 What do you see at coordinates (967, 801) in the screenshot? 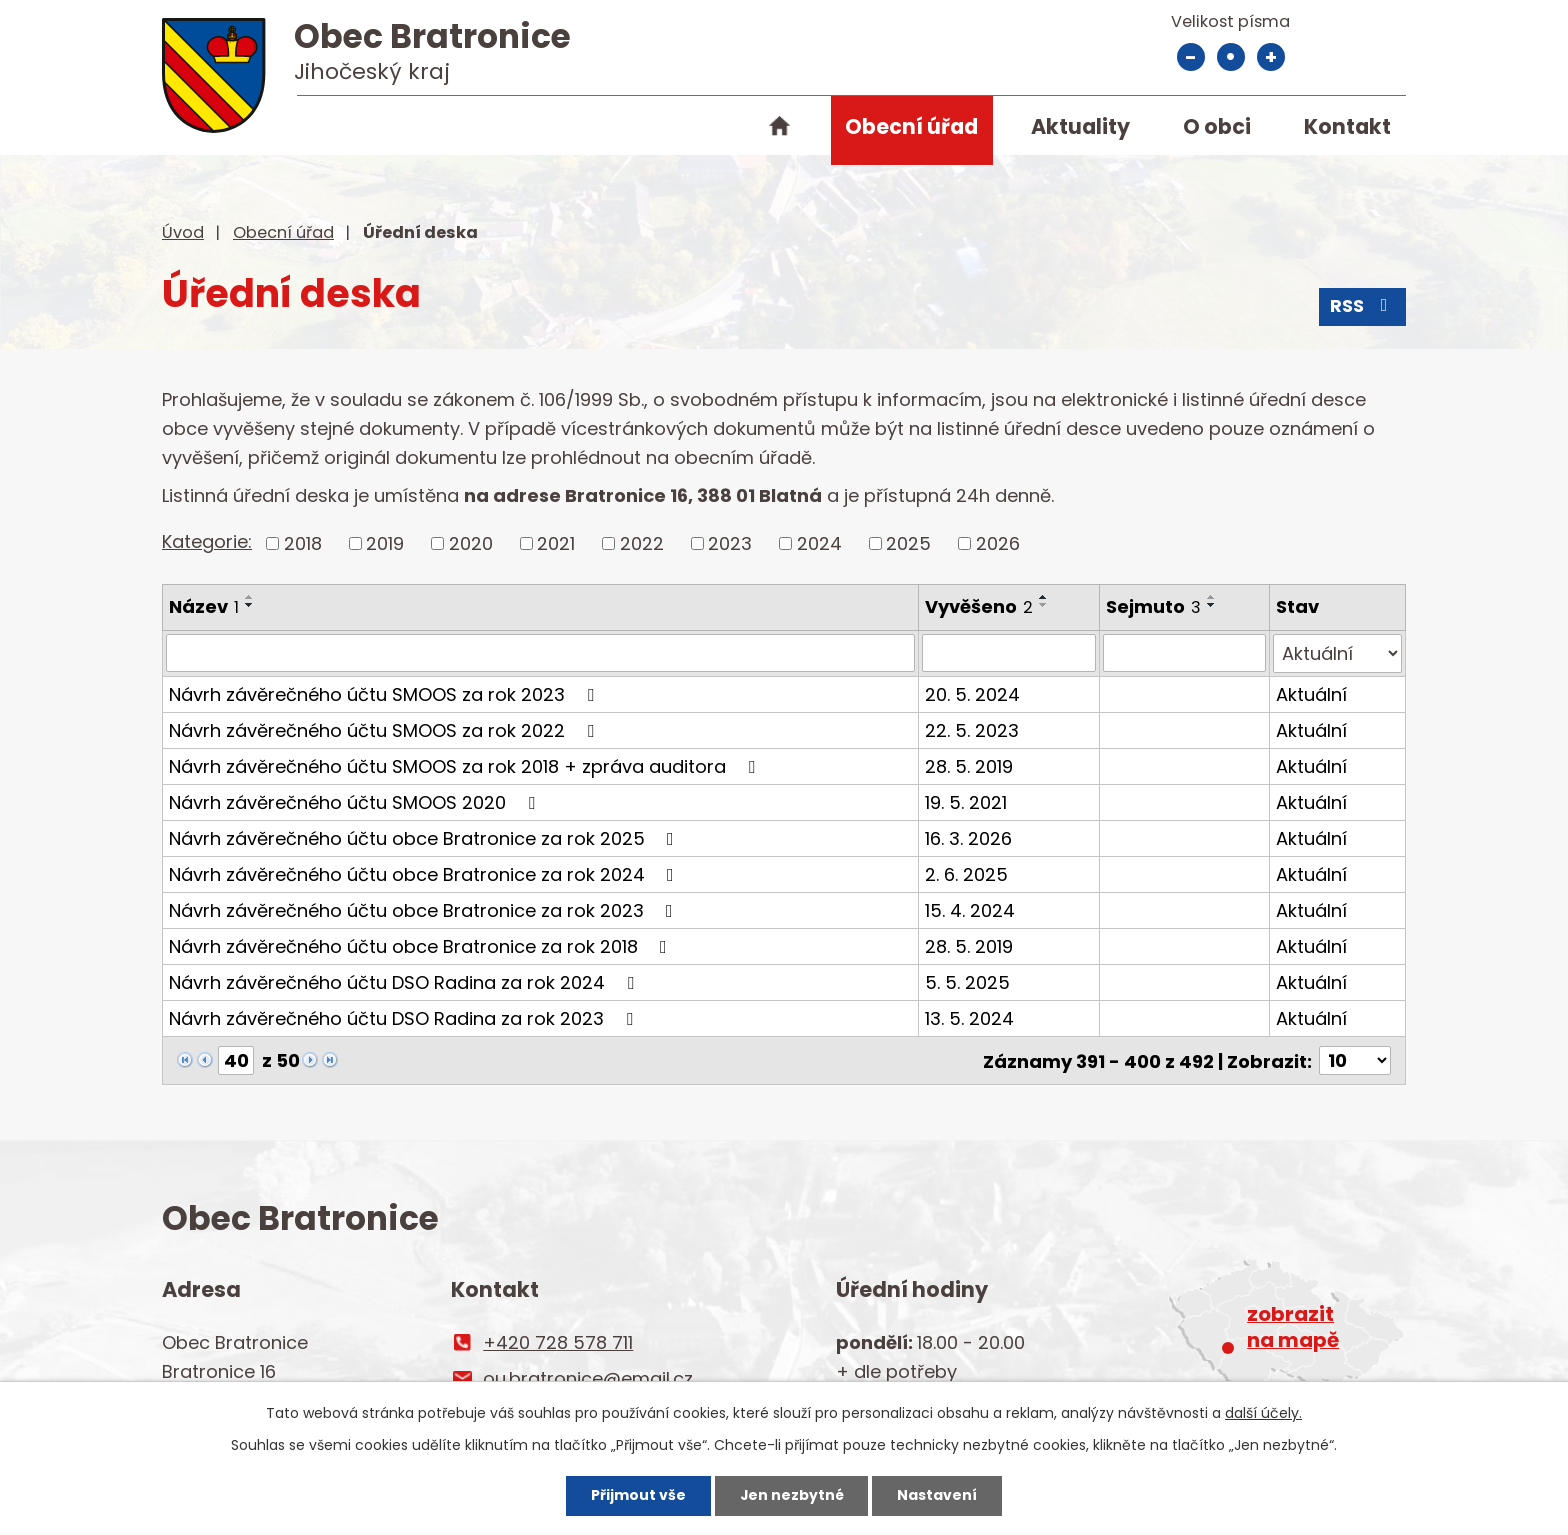
I see `19. 5. 2021` at bounding box center [967, 801].